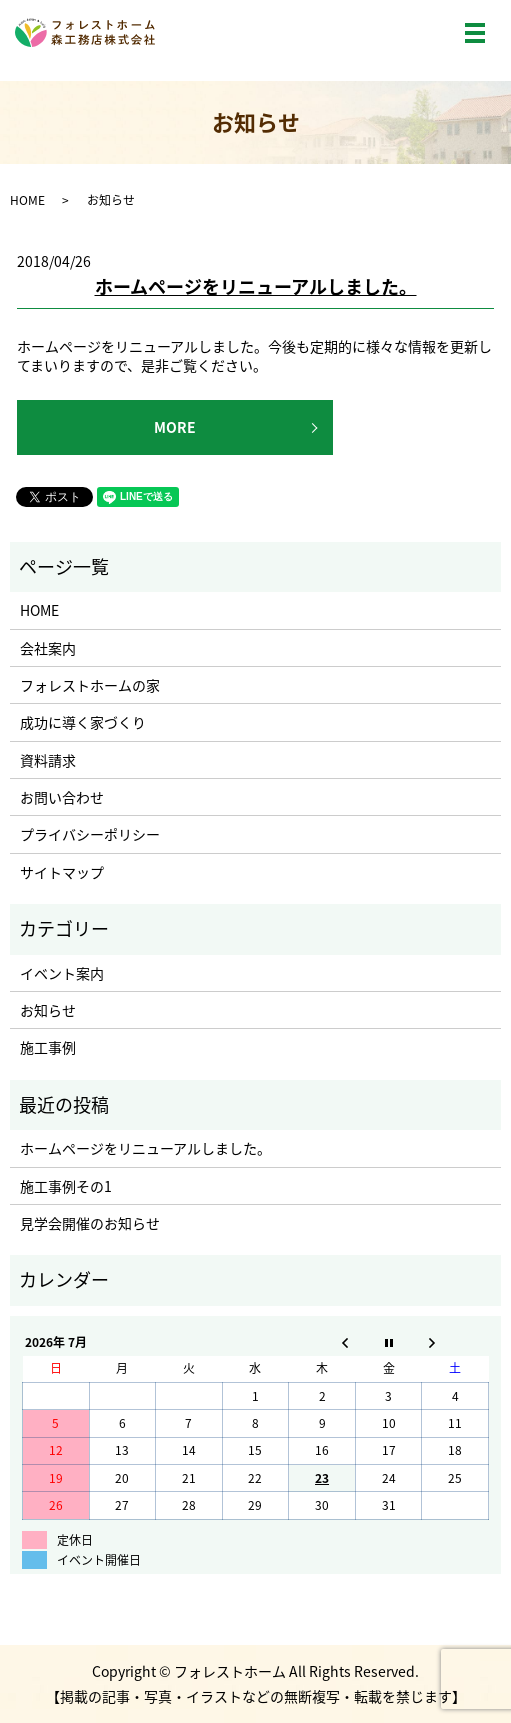 The width and height of the screenshot is (511, 1723). Describe the element at coordinates (48, 1047) in the screenshot. I see `施工事例` at that location.